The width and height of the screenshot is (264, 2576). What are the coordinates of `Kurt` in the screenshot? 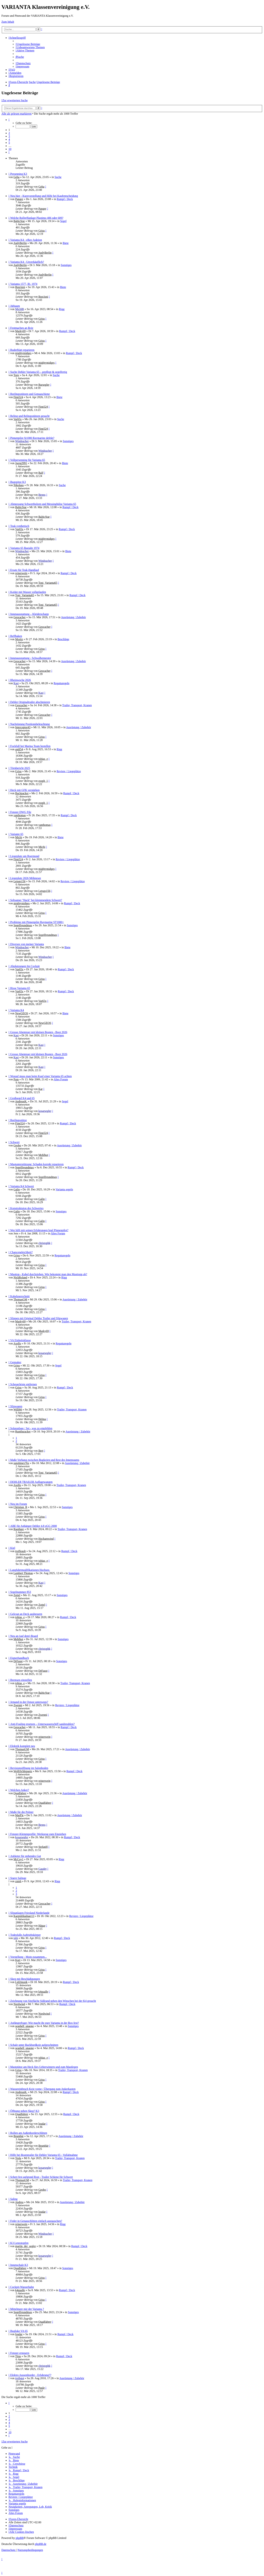 It's located at (17, 1960).